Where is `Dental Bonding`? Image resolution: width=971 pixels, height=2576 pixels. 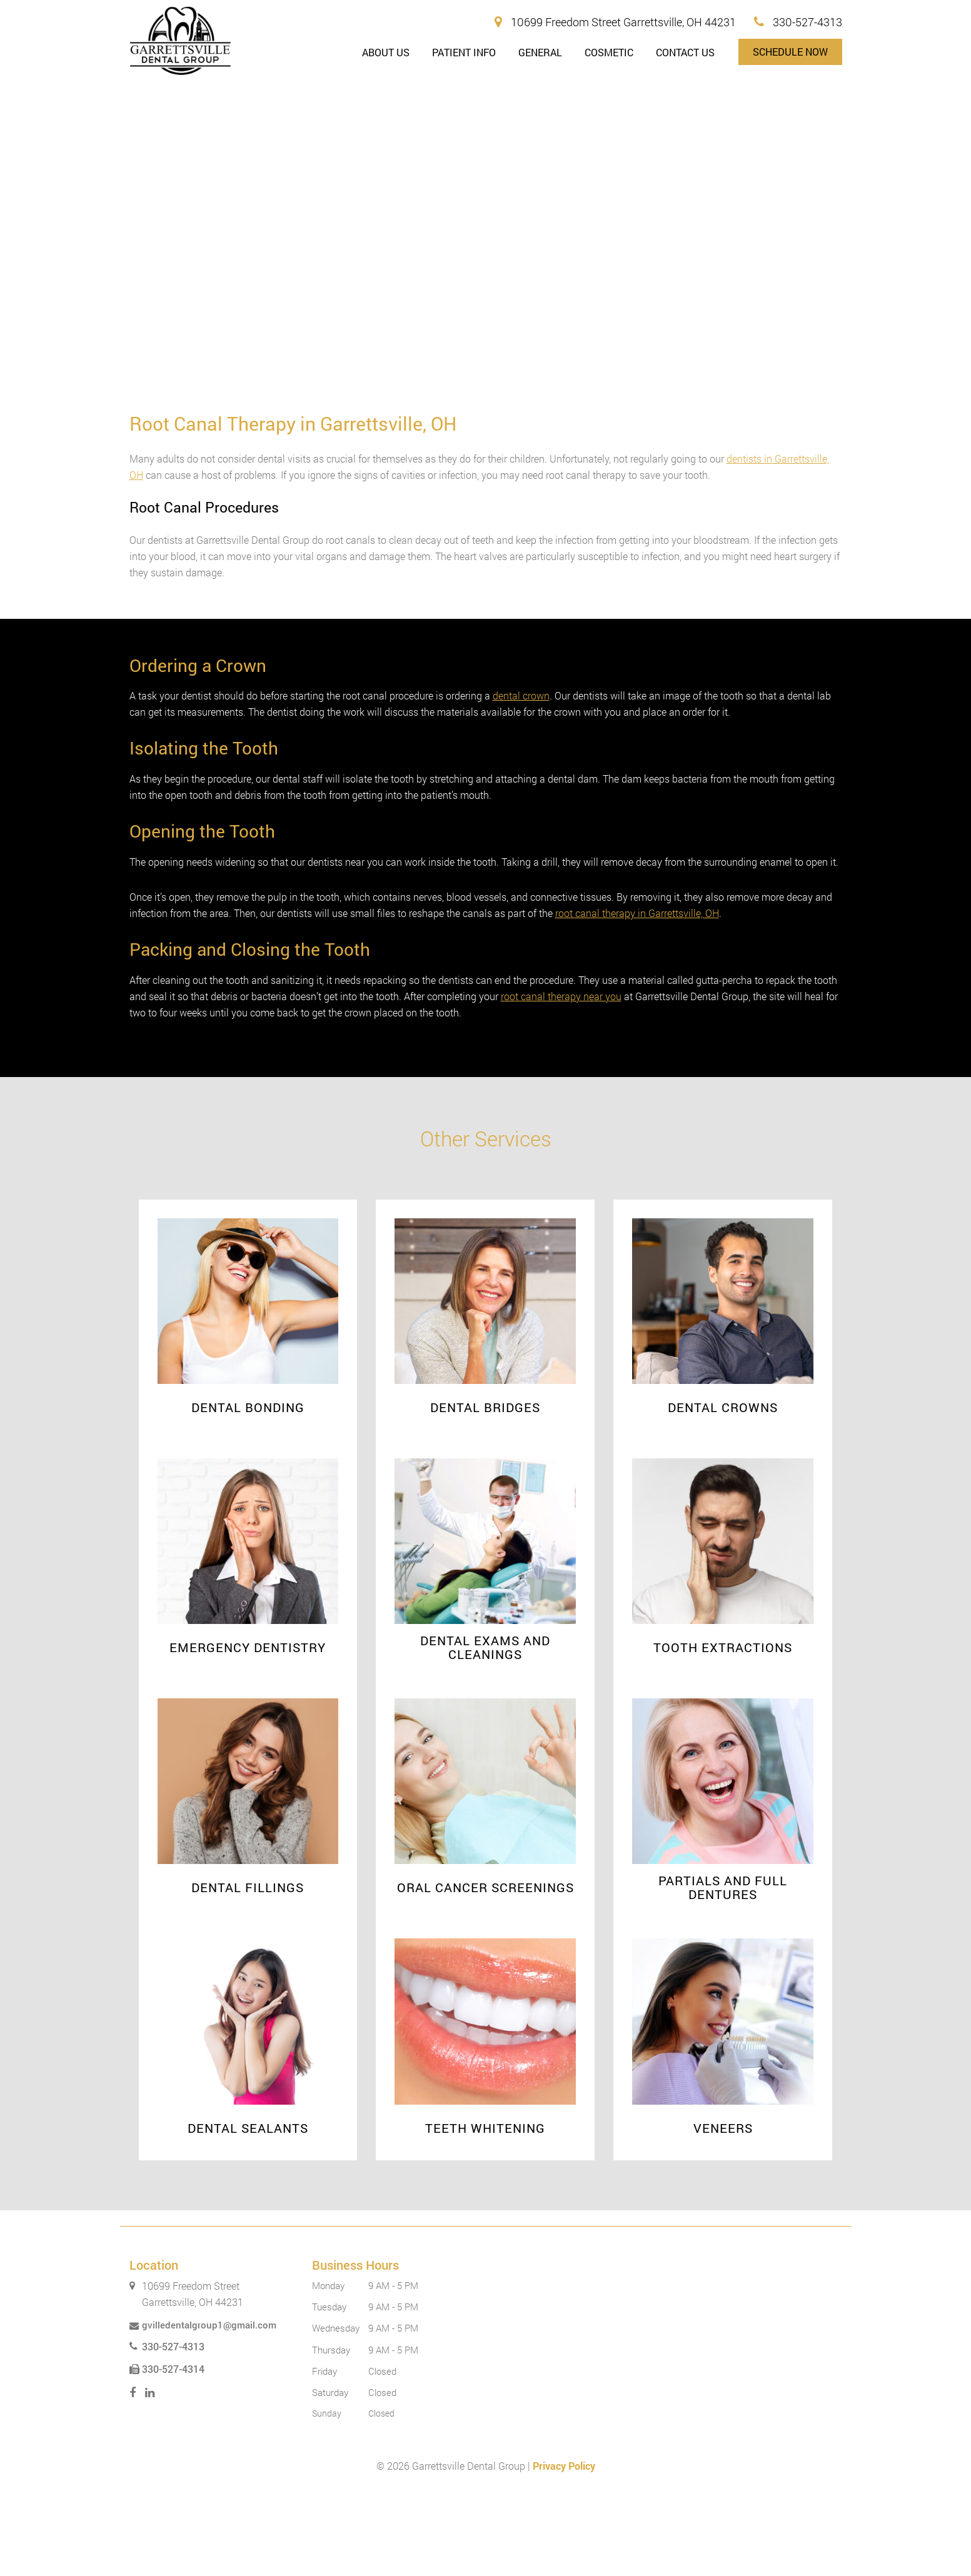
Dental Bonding is located at coordinates (247, 1490).